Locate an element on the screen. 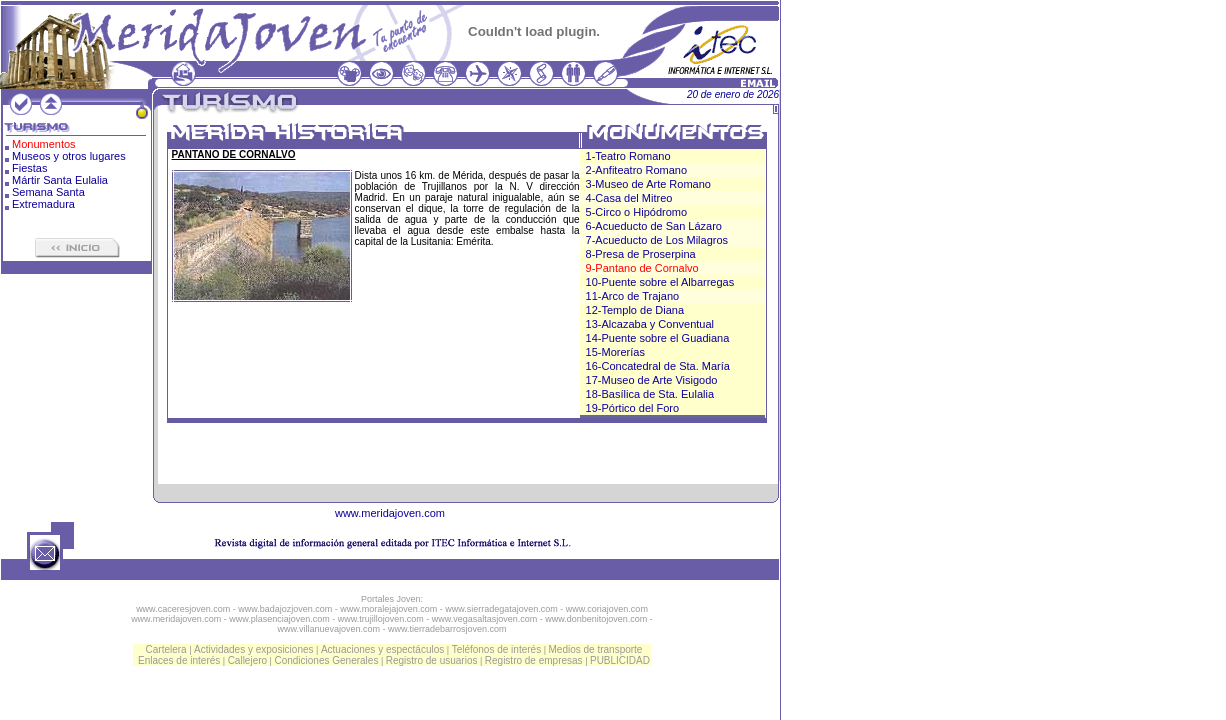 Image resolution: width=1226 pixels, height=720 pixels. Extremadura is located at coordinates (43, 204).